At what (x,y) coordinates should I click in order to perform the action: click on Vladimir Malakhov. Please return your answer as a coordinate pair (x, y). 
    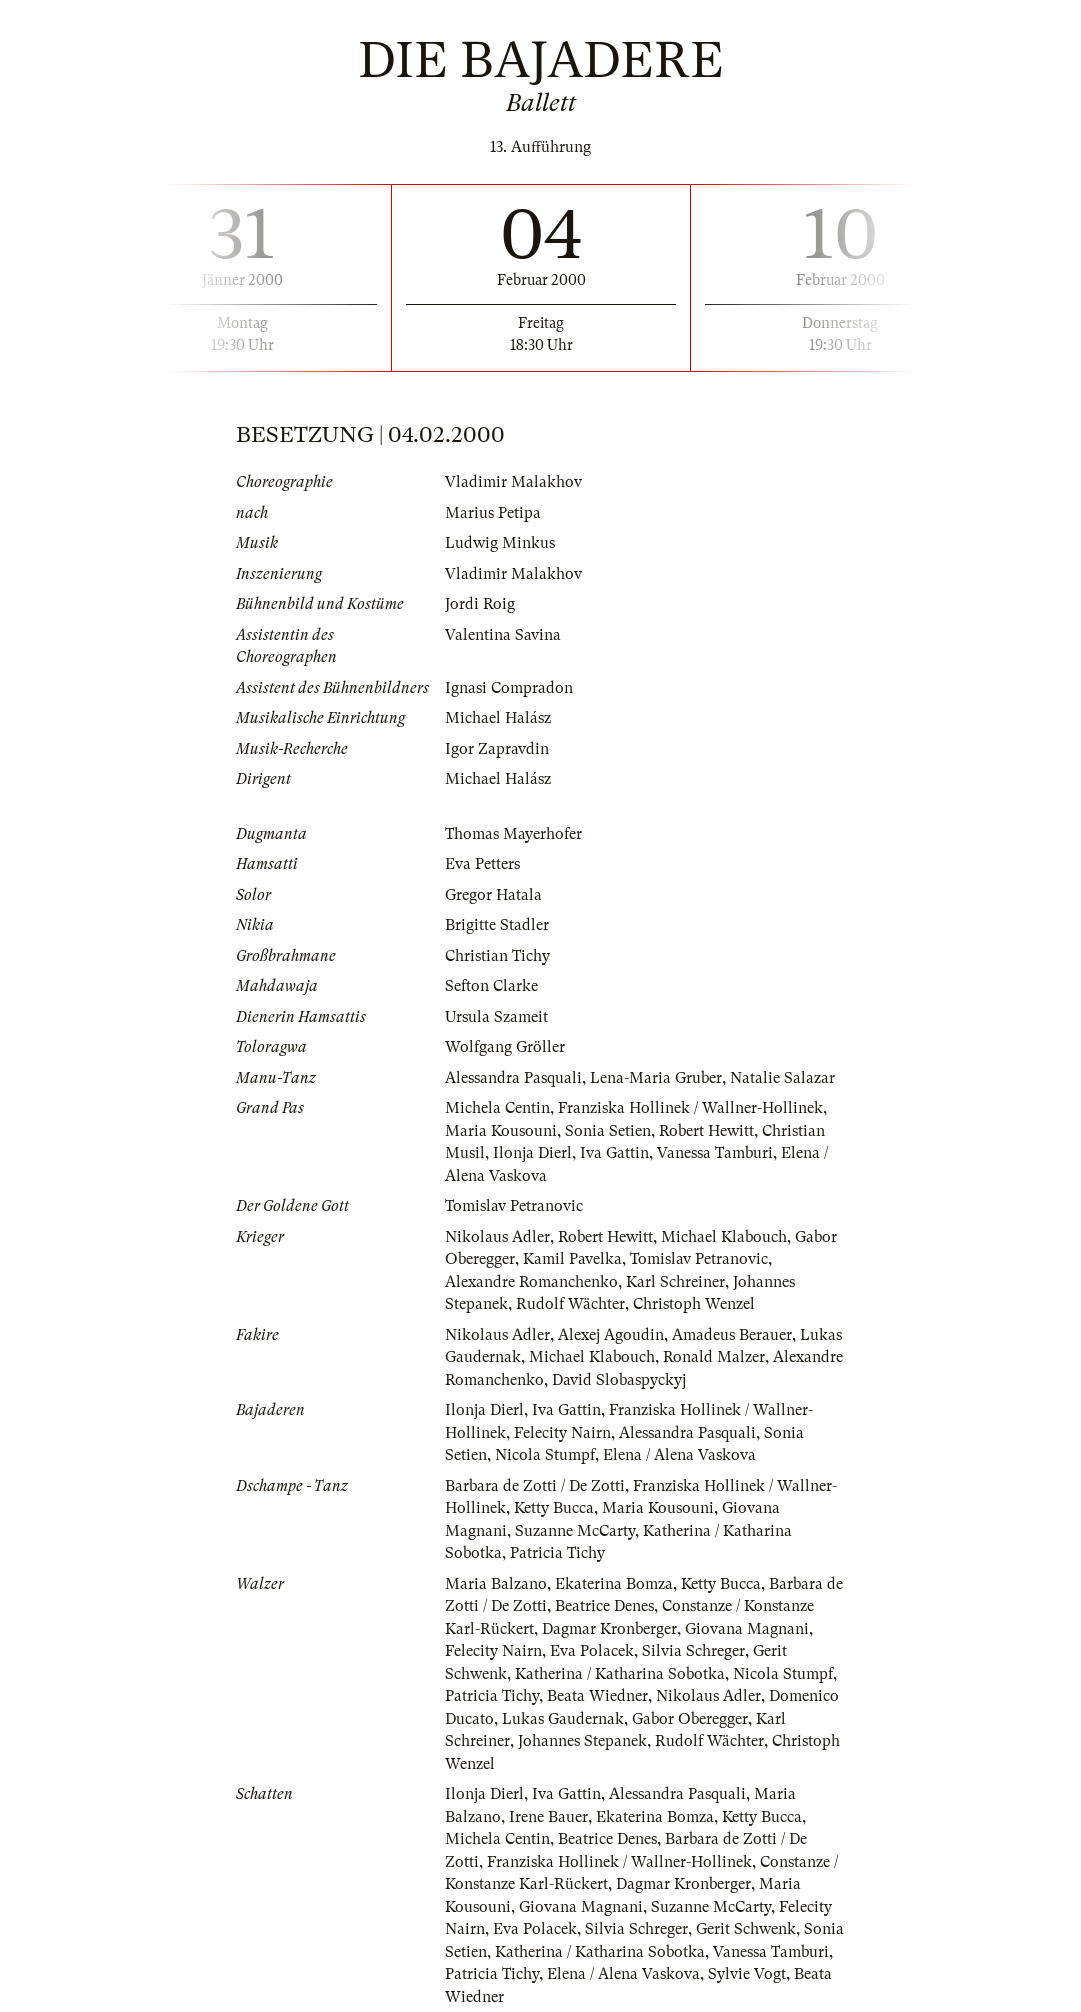
    Looking at the image, I should click on (513, 482).